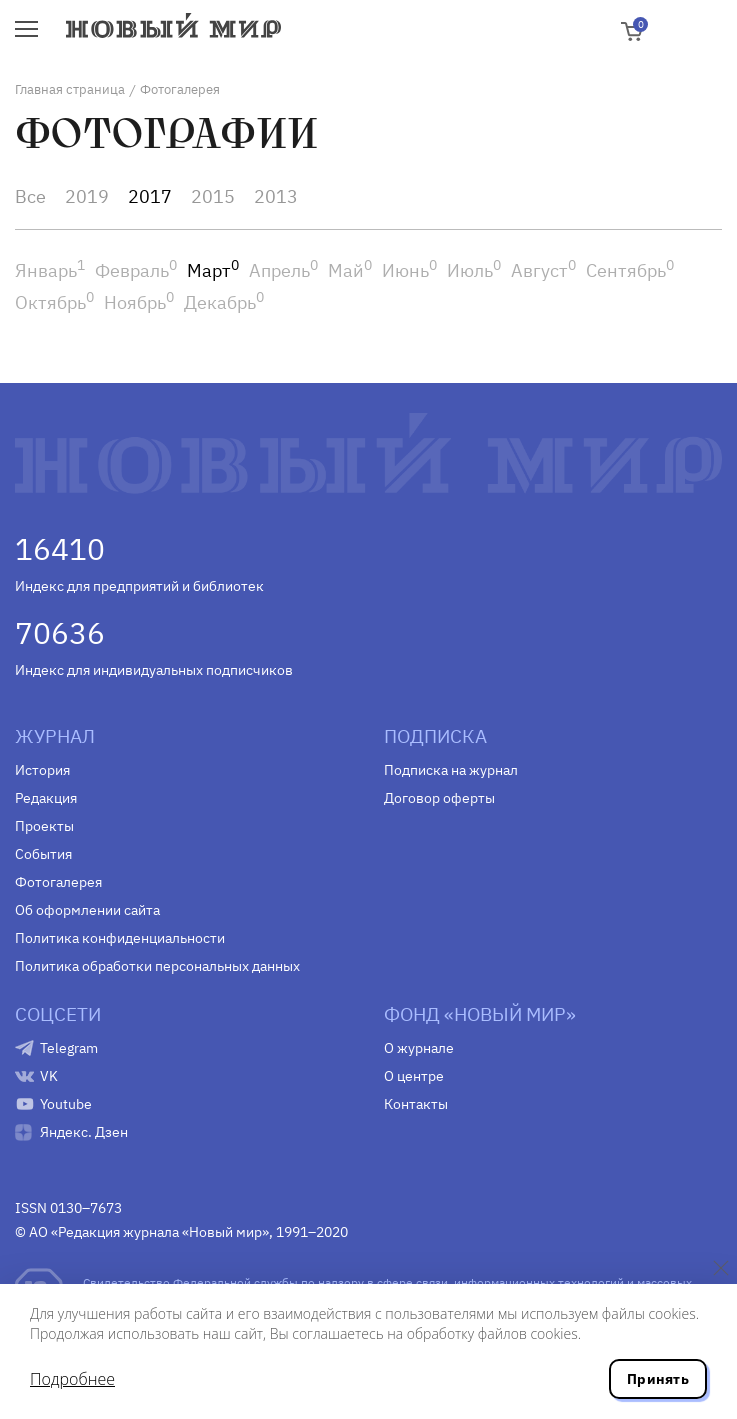 Image resolution: width=737 pixels, height=1419 pixels. What do you see at coordinates (409, 271) in the screenshot?
I see `Июнь` at bounding box center [409, 271].